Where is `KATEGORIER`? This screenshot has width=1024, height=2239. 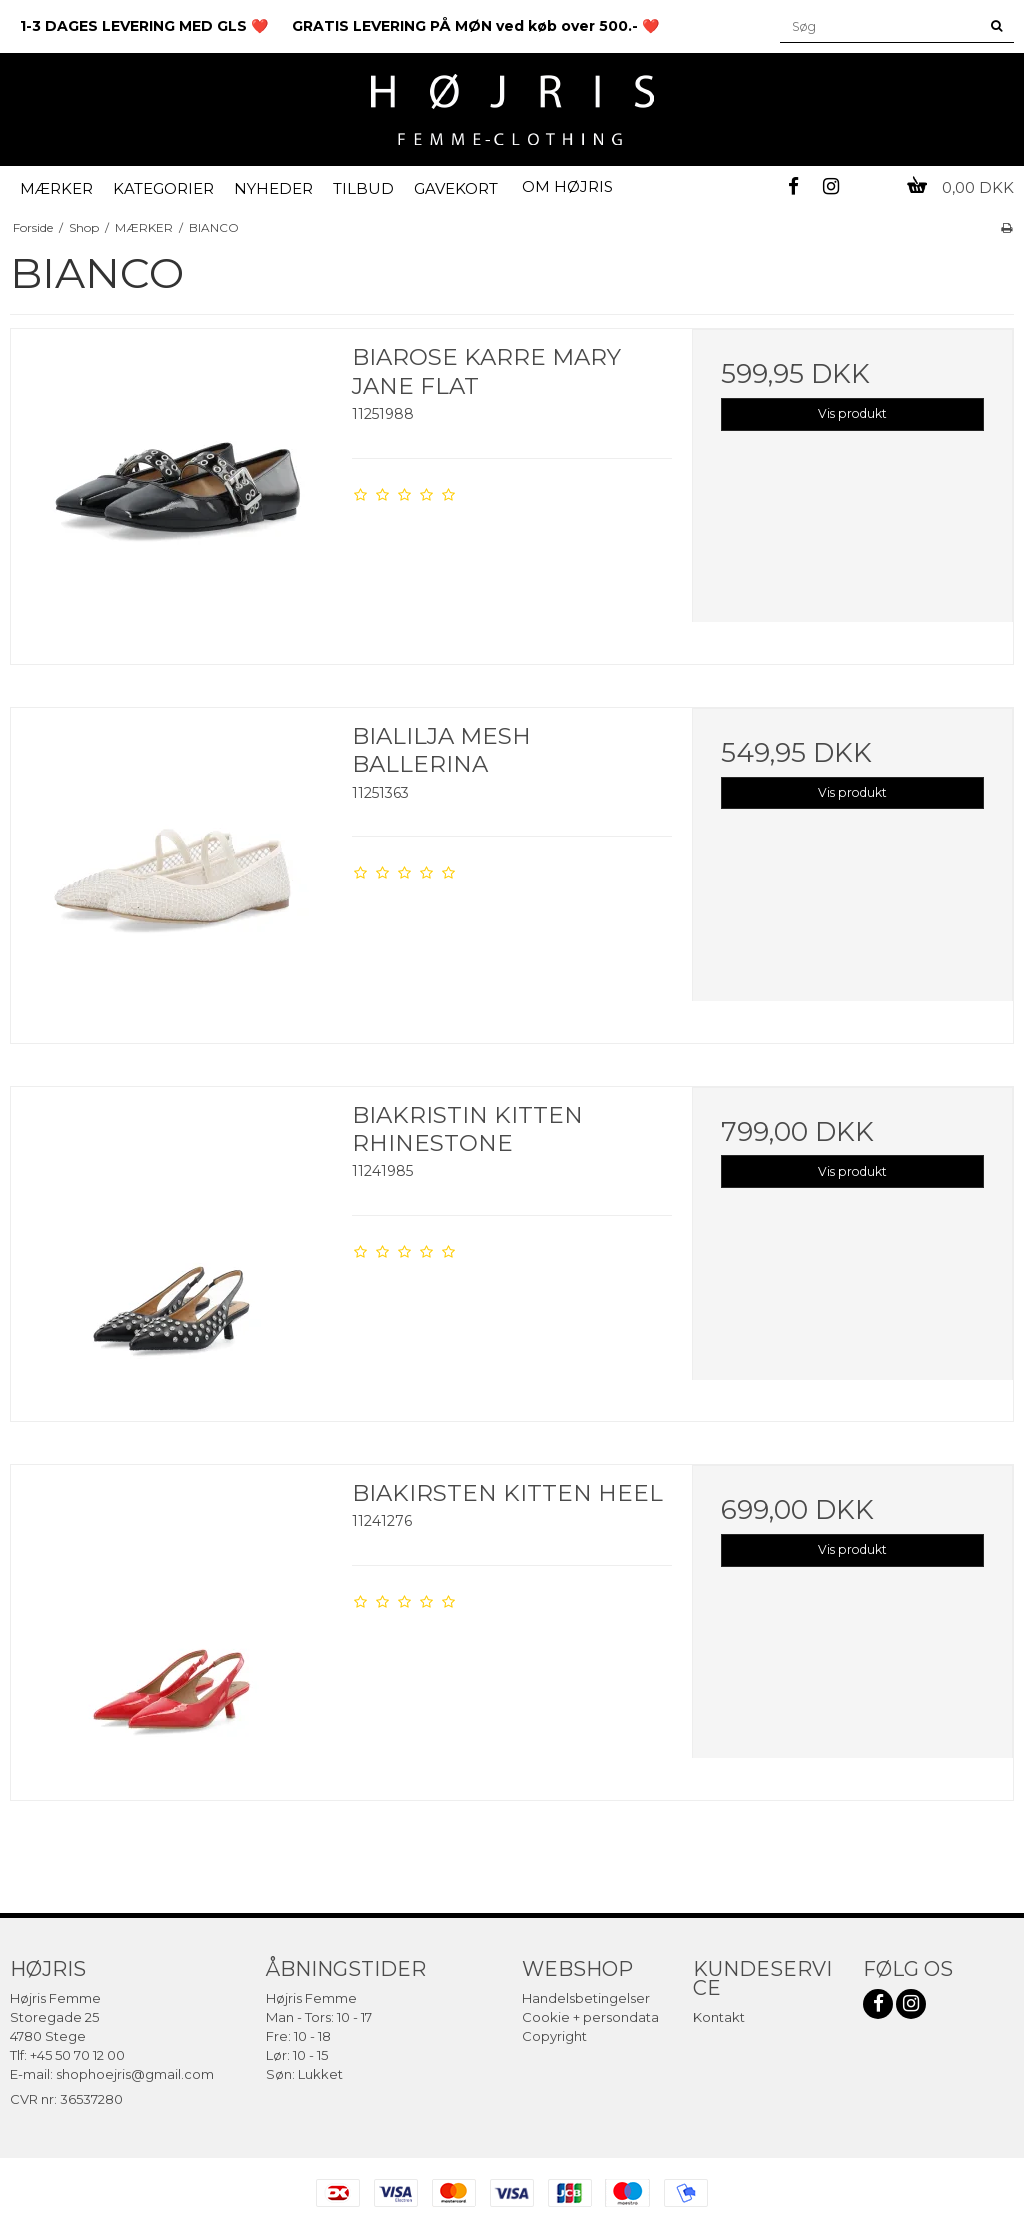
KATEGORIER is located at coordinates (163, 188).